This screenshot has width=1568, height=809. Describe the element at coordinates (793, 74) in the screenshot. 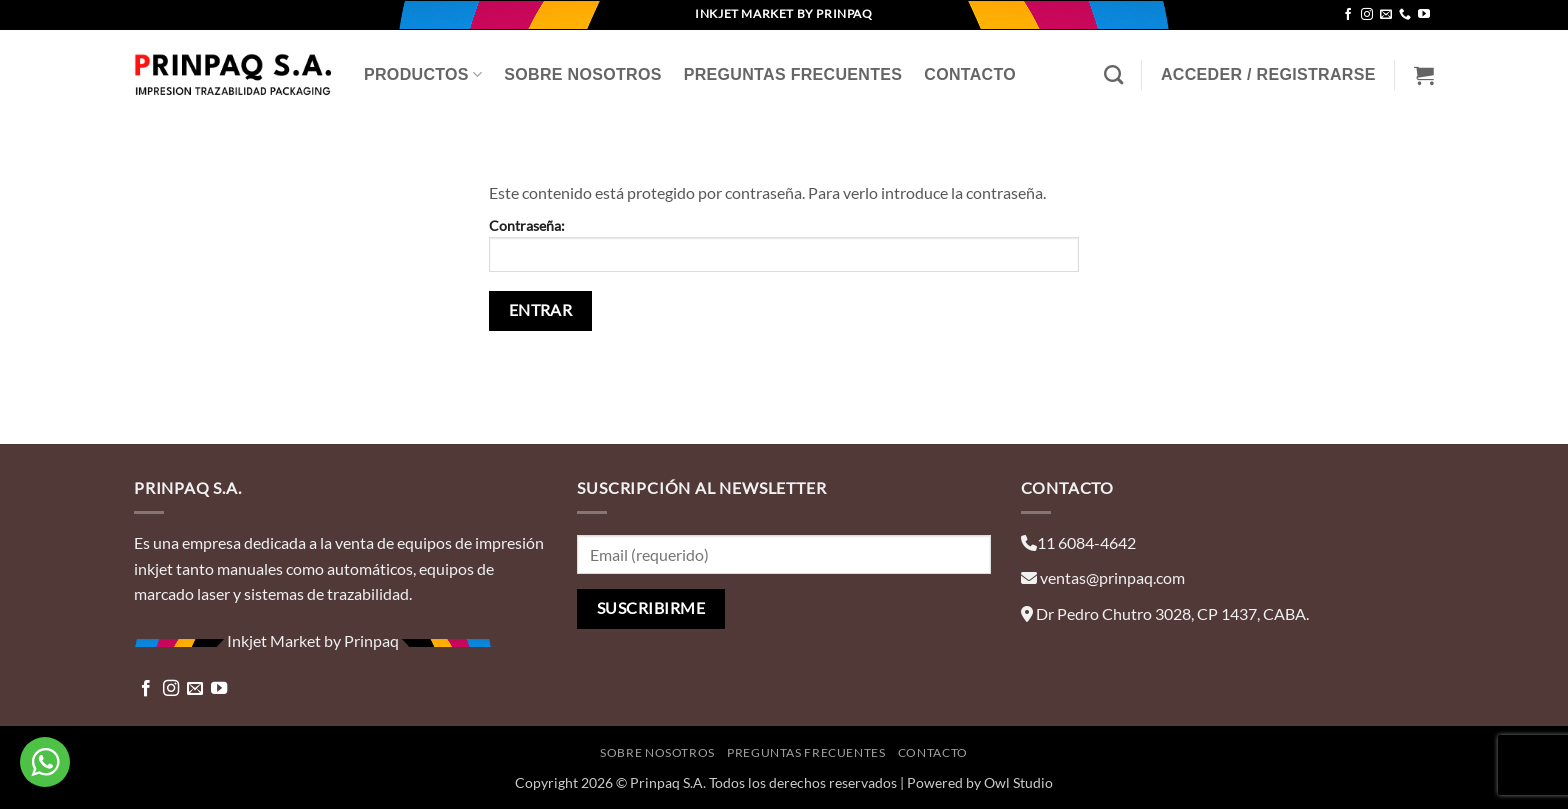

I see `Preguntas Frecuentes` at that location.